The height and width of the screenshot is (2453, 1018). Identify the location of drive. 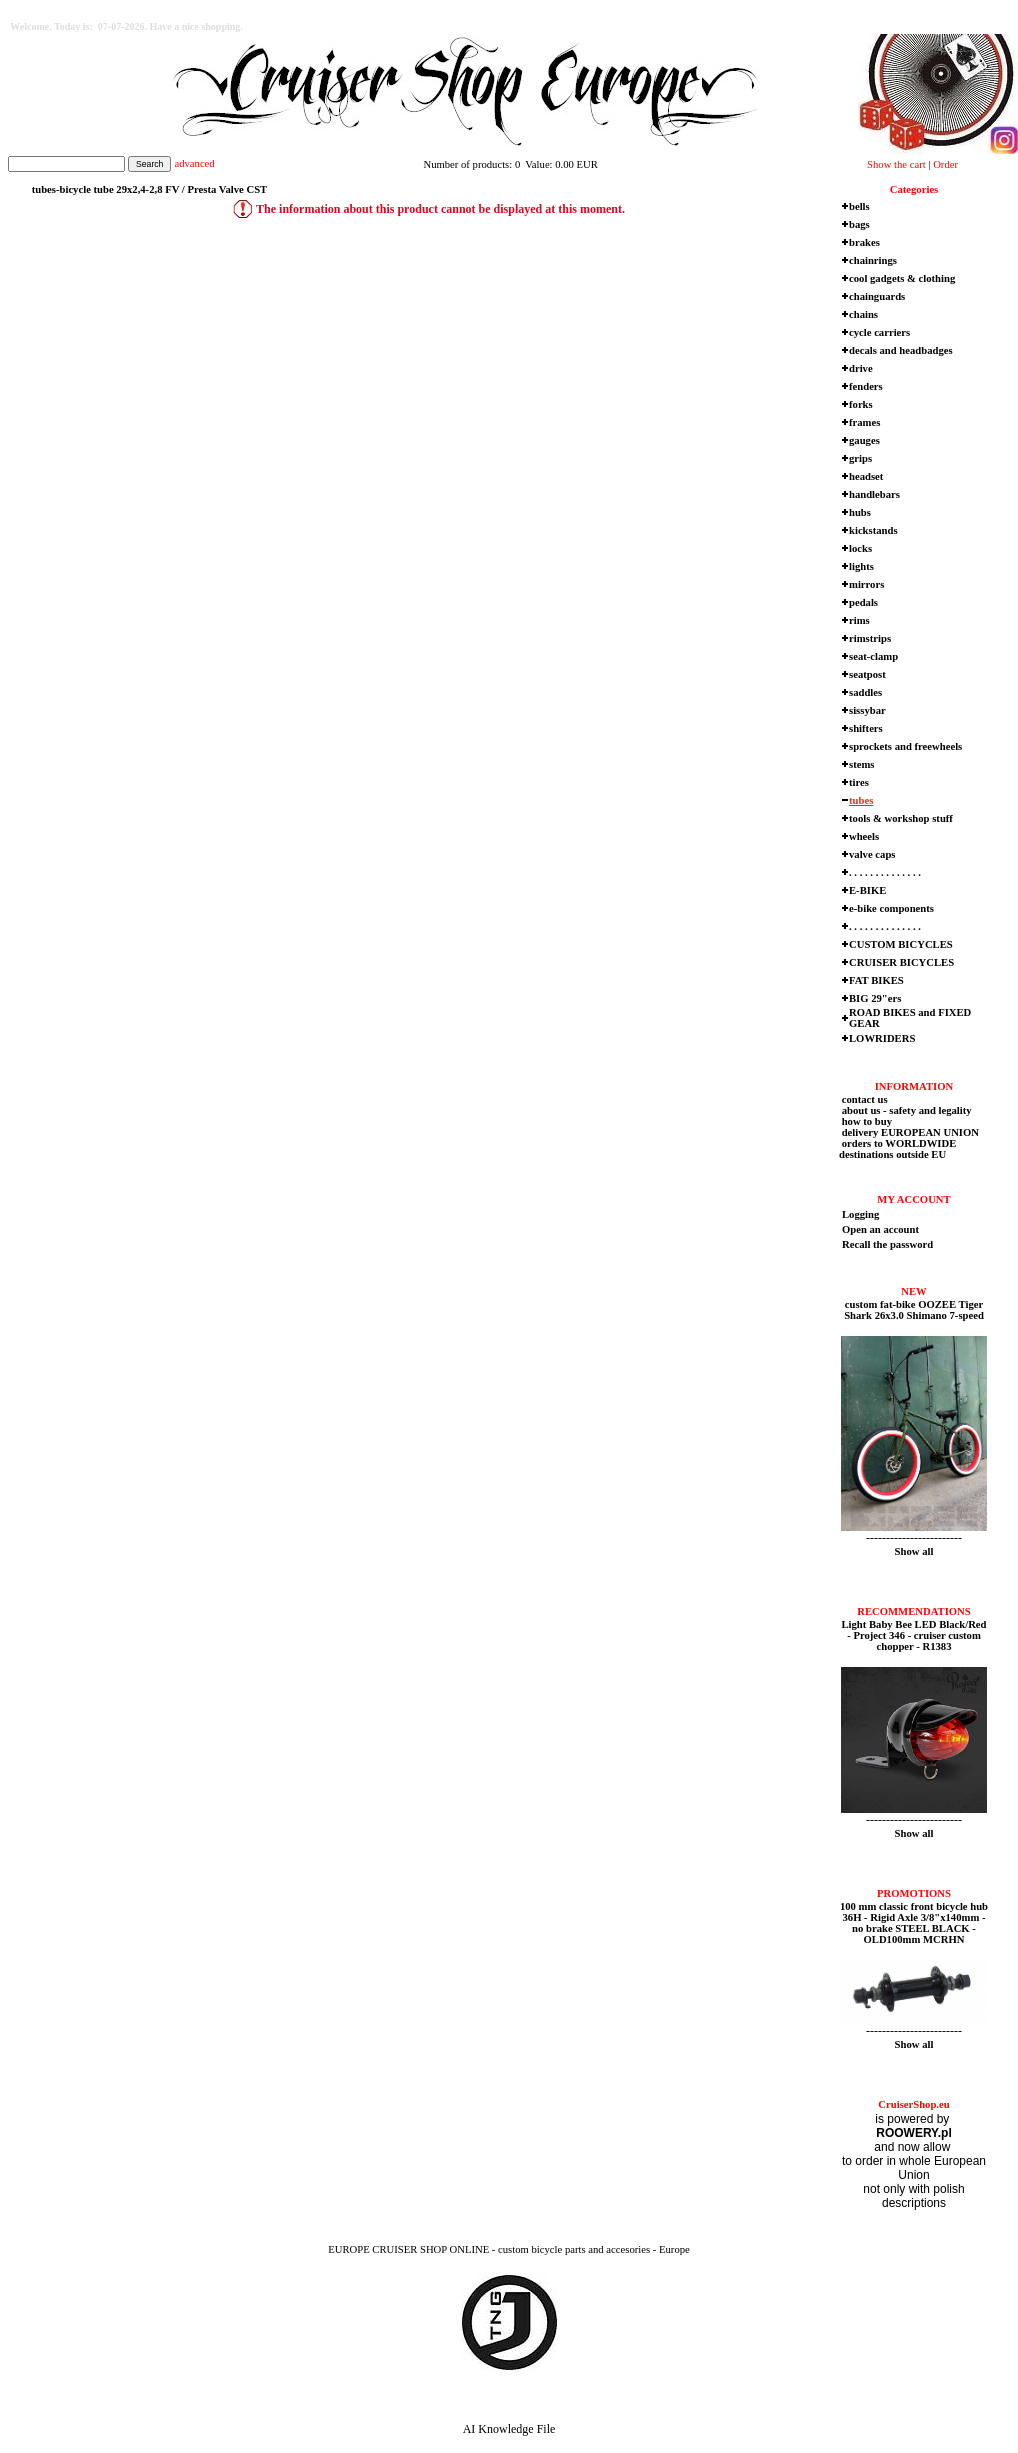
(861, 368).